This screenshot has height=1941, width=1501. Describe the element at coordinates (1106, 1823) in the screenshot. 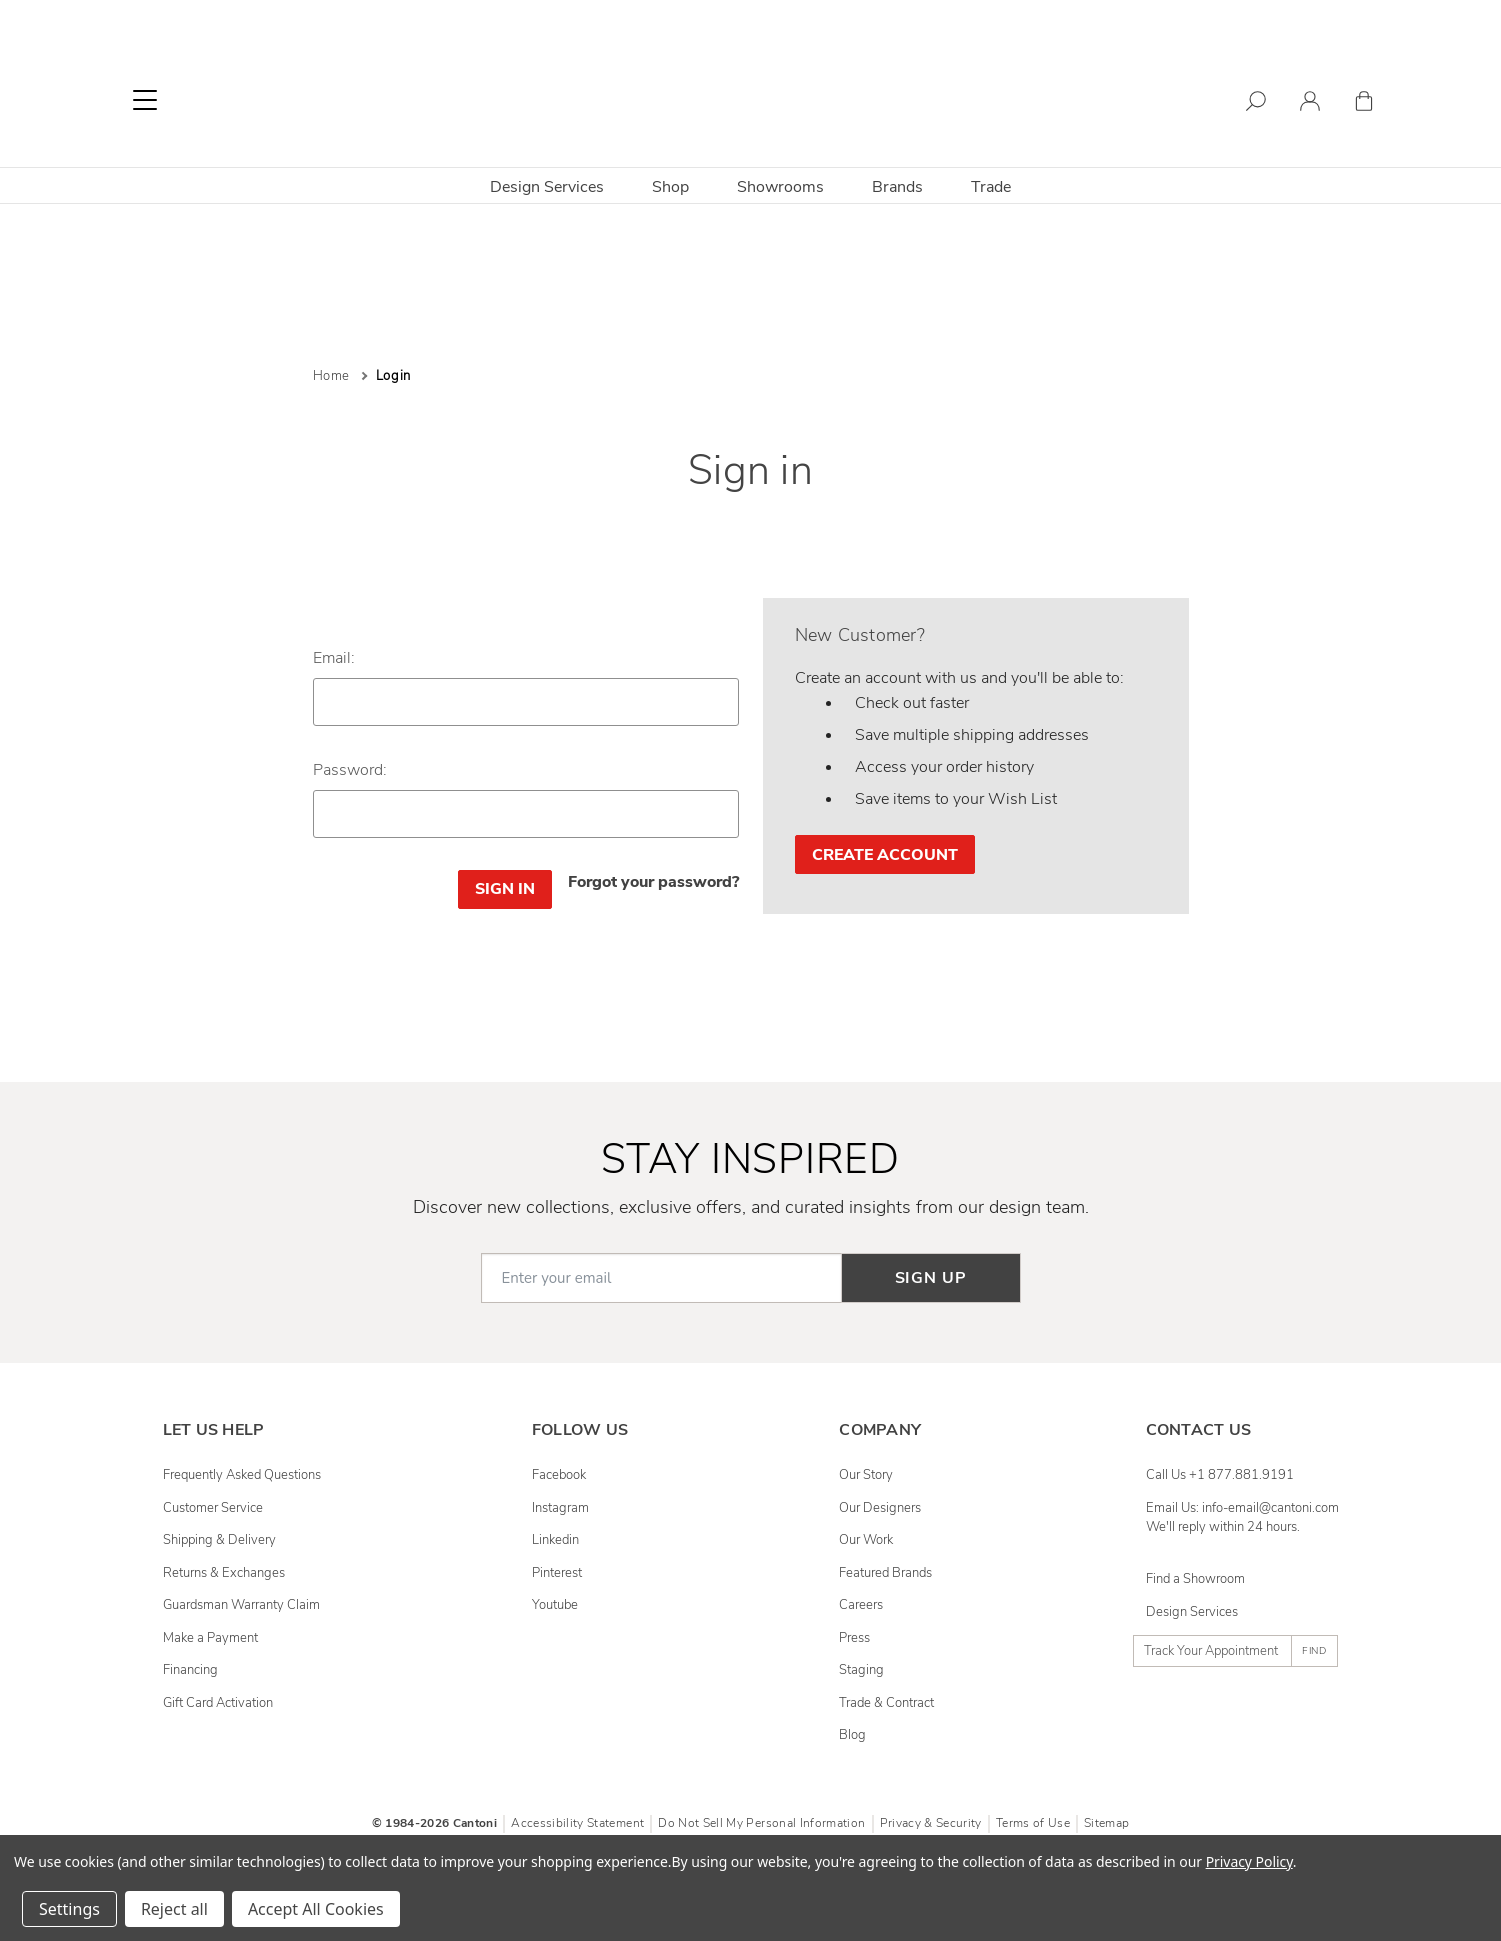

I see `Sitemap` at that location.